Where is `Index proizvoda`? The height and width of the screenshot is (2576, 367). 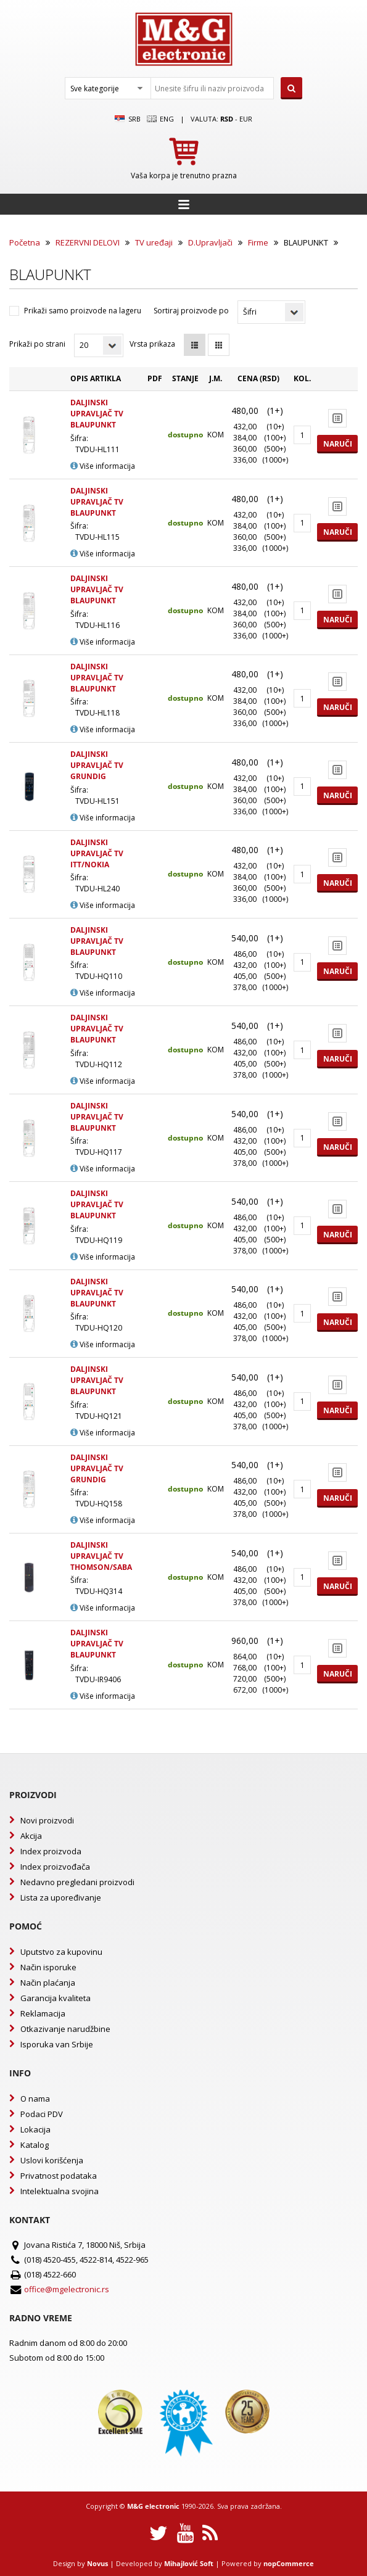
Index proizvoda is located at coordinates (50, 1851).